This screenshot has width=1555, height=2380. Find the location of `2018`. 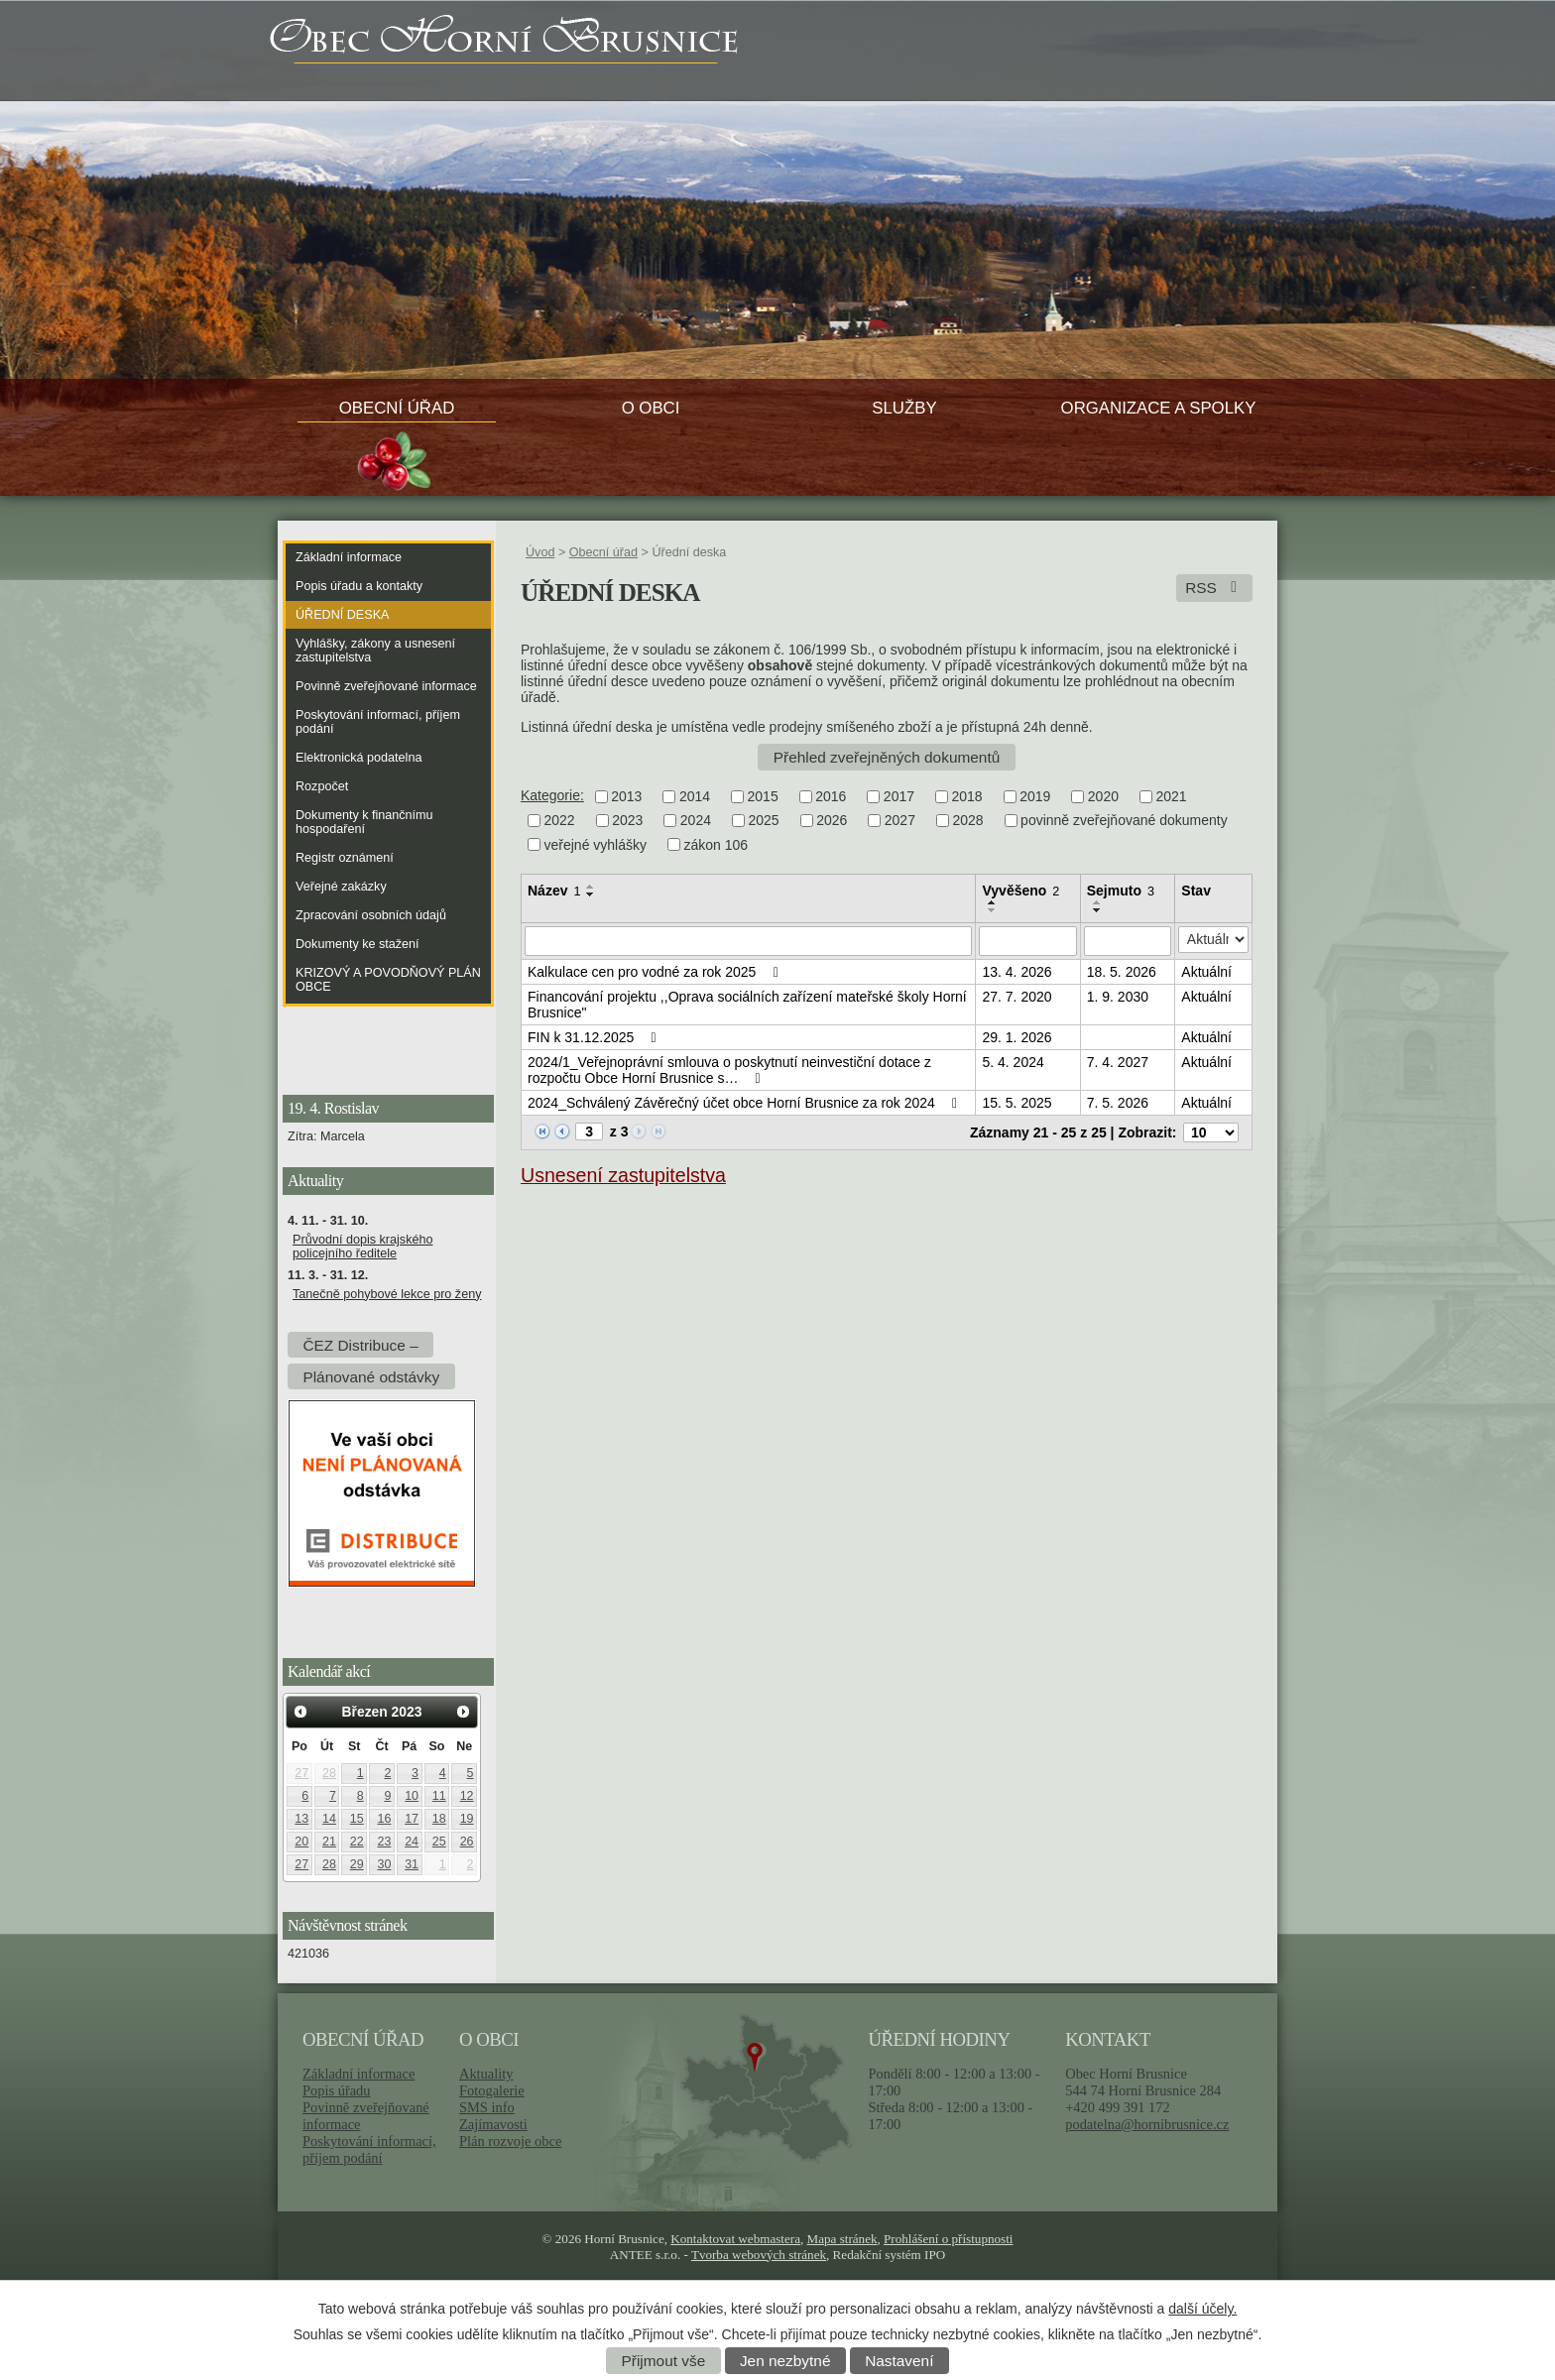

2018 is located at coordinates (967, 796).